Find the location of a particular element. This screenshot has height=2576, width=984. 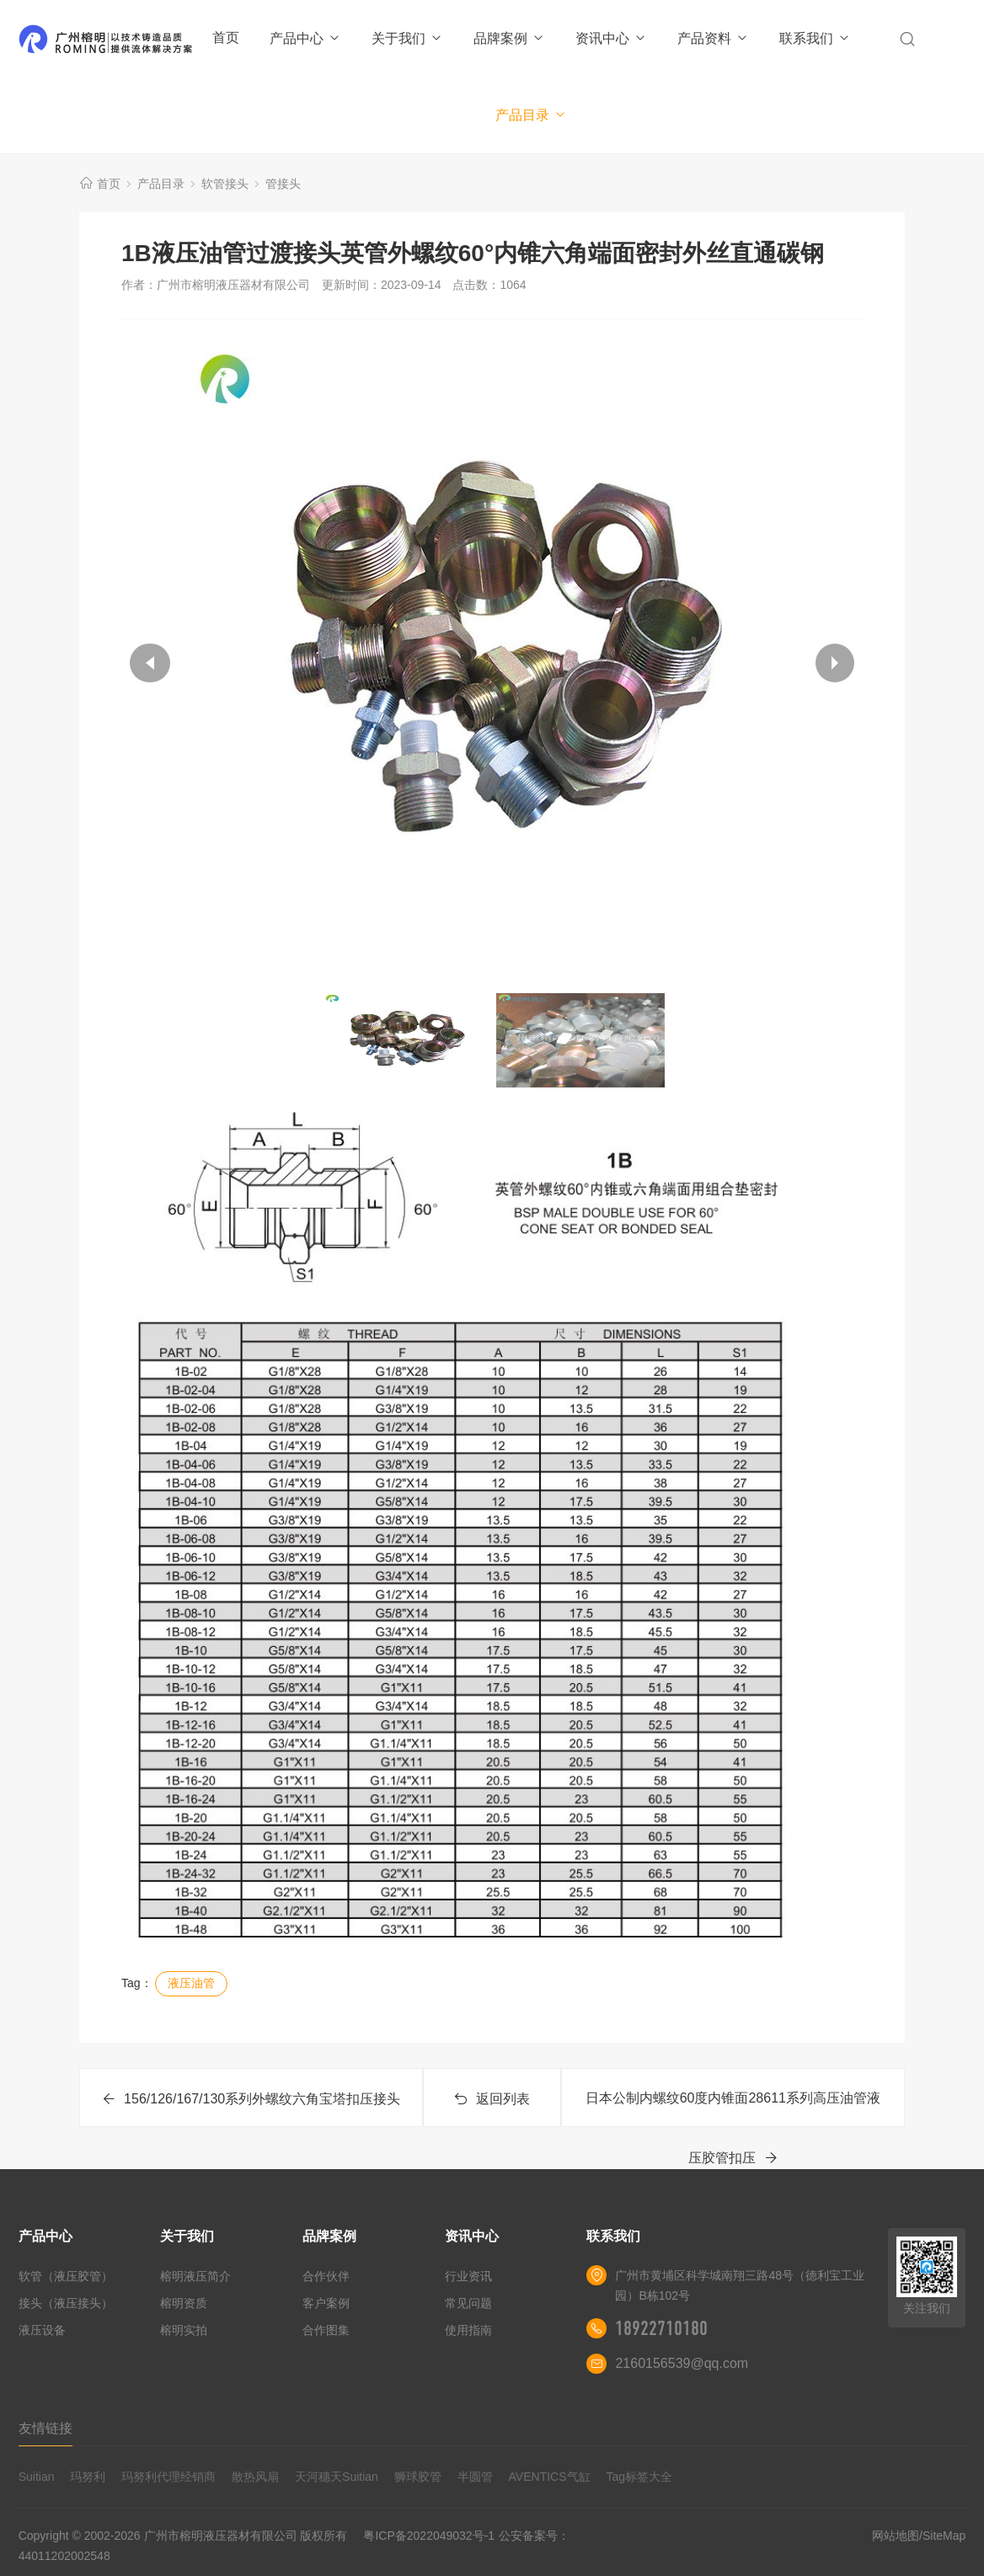

日本公制内螺纹60度内锥面28611系列高压油管液压胶管扣压 is located at coordinates (733, 2109).